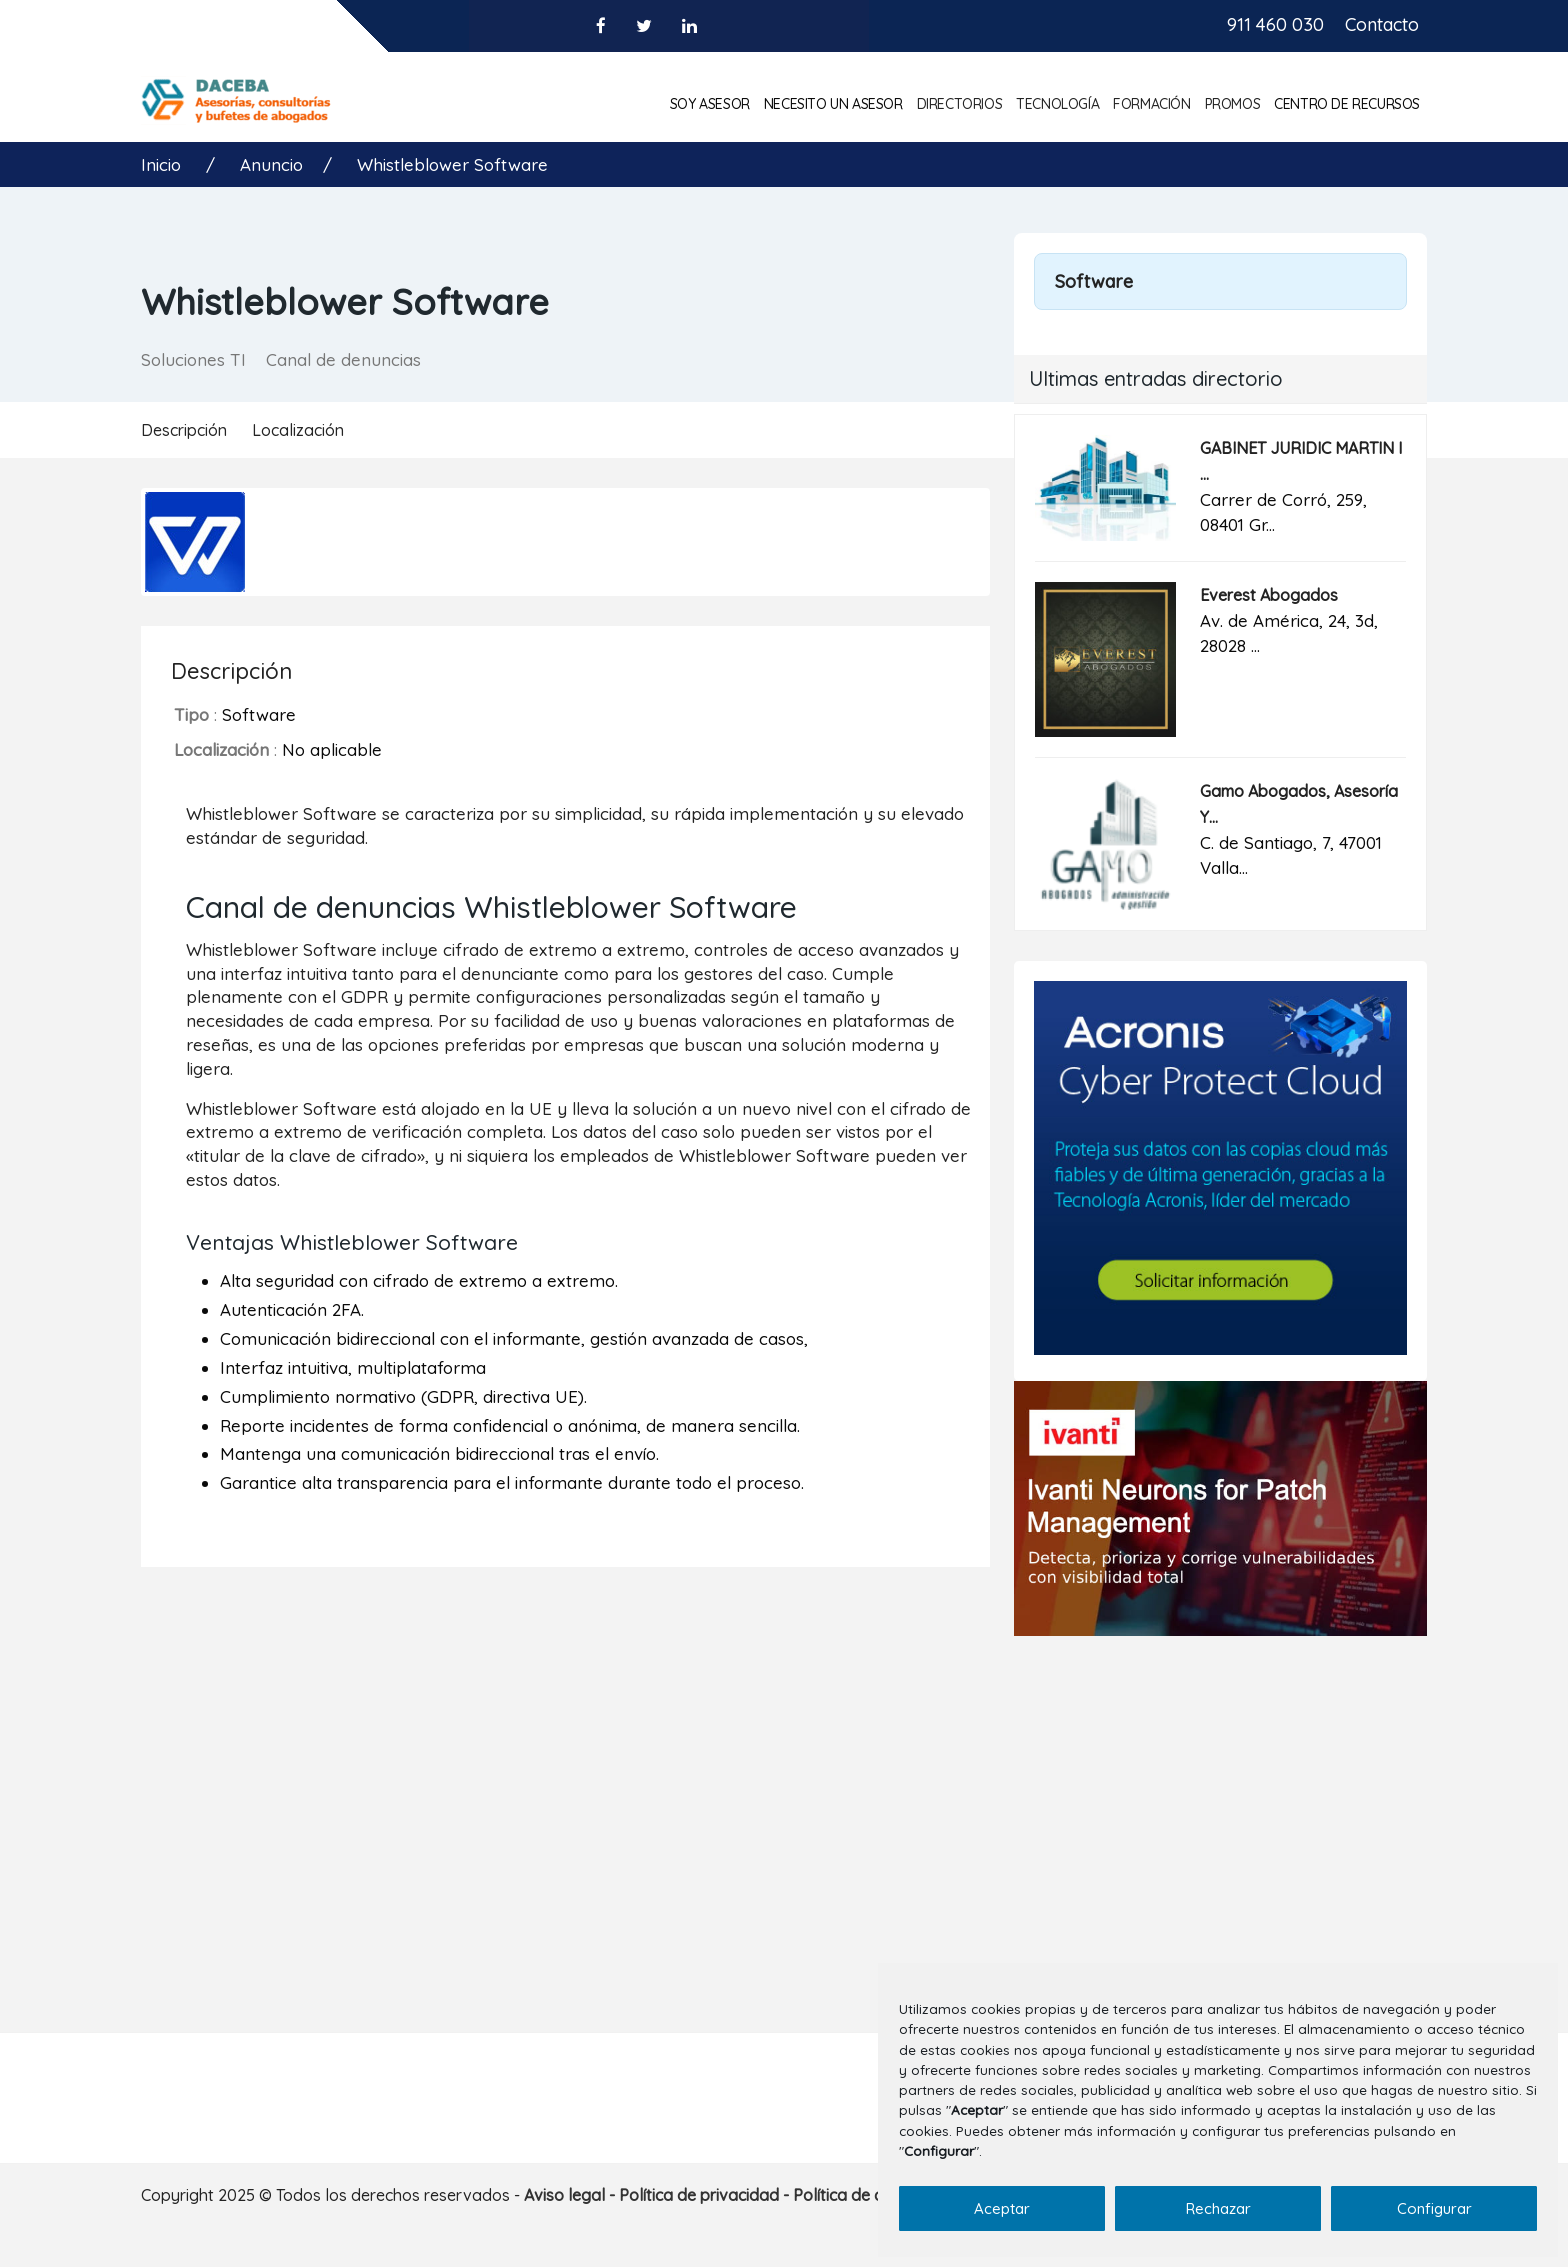  I want to click on Localización, so click(298, 430).